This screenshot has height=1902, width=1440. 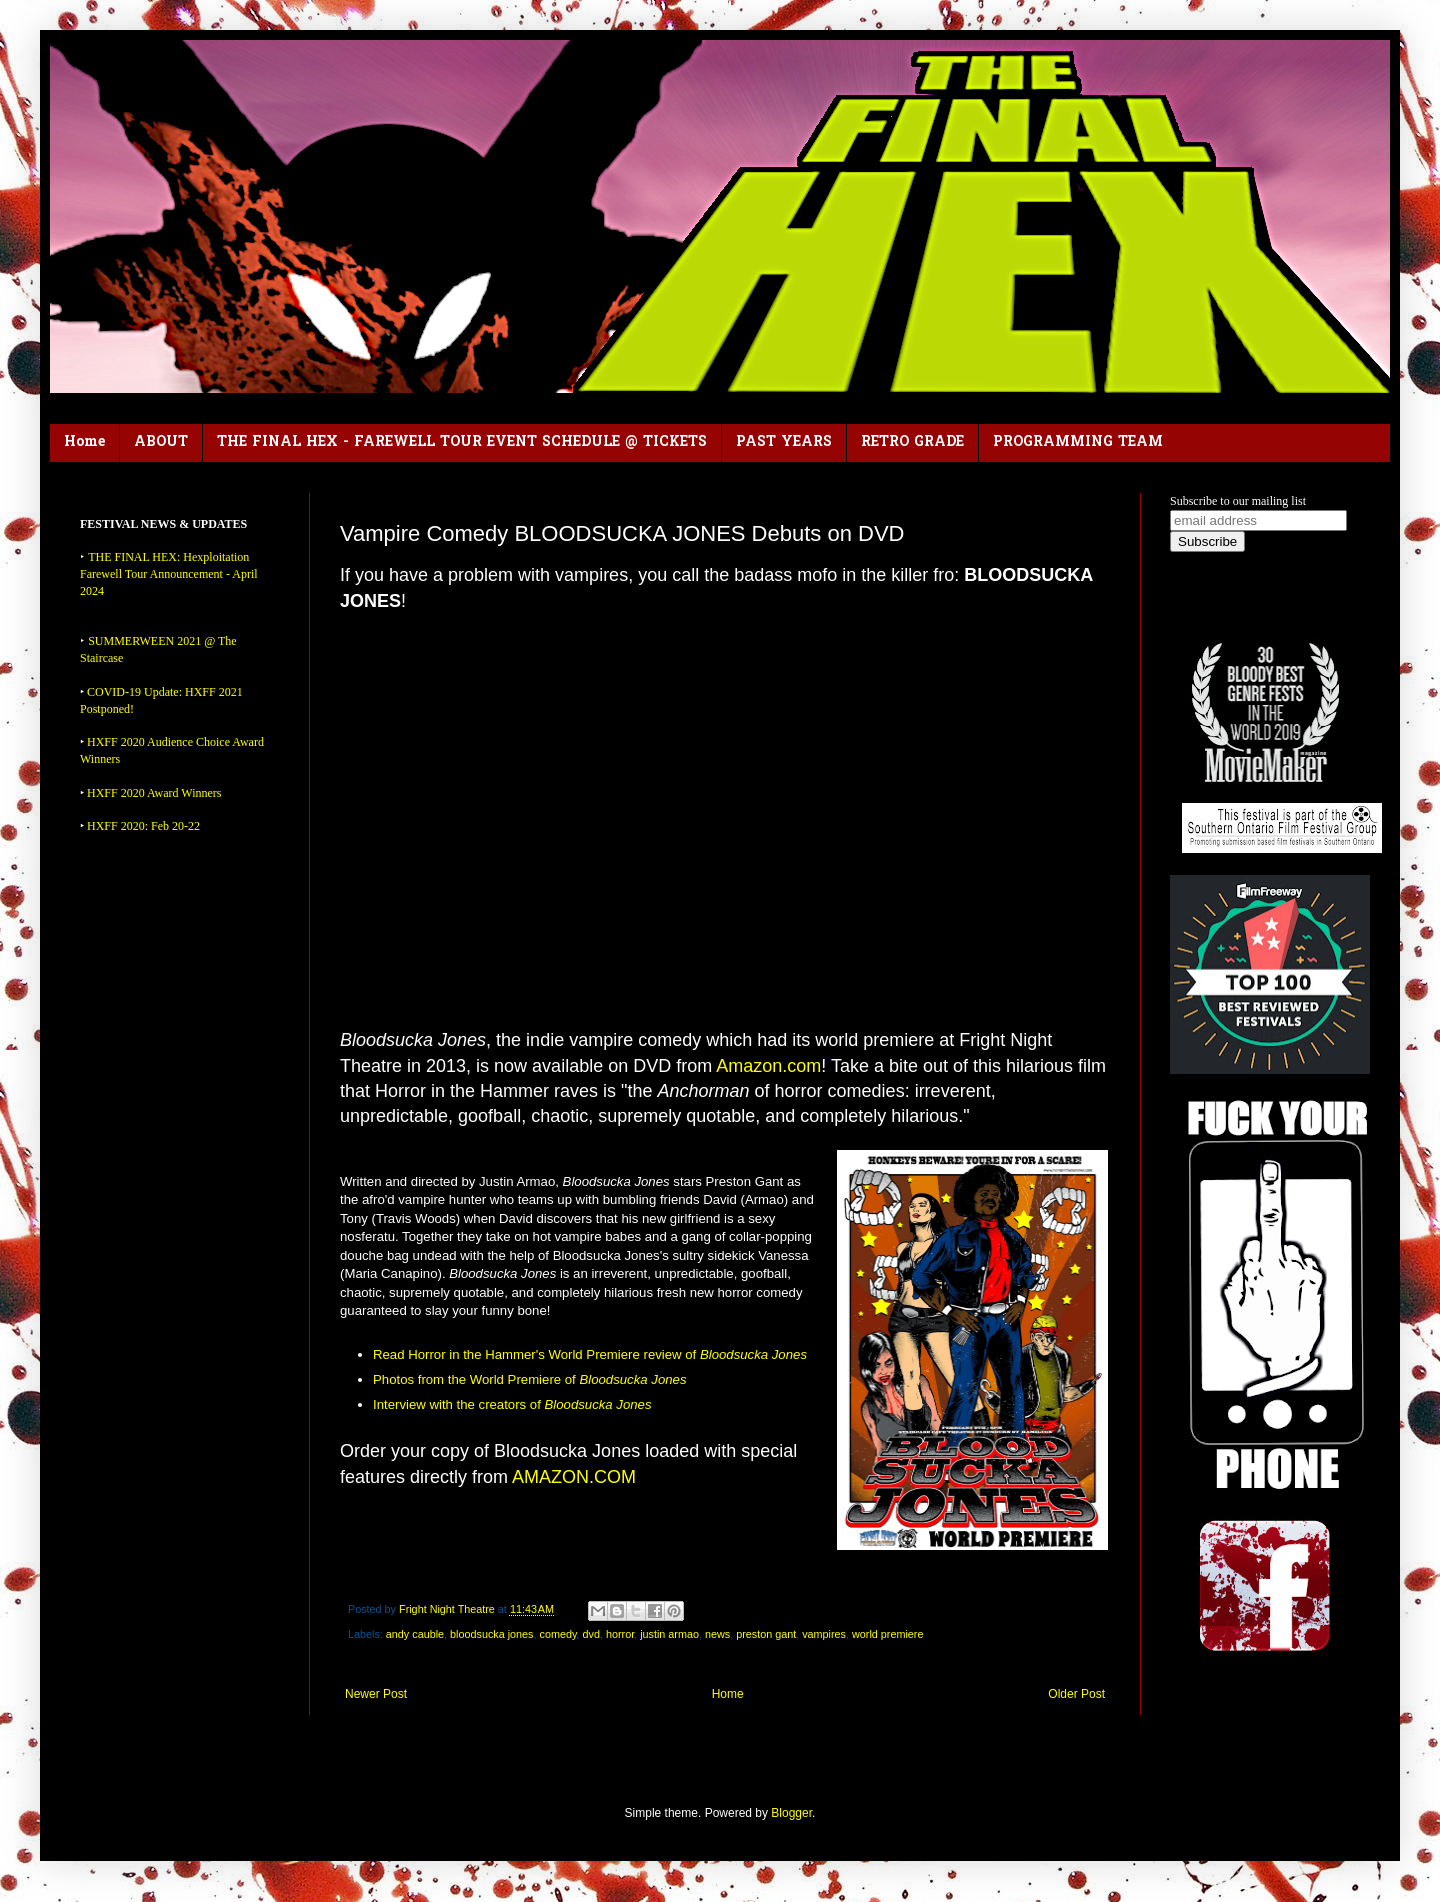 What do you see at coordinates (590, 1354) in the screenshot?
I see `Read Horror in the Hammer's World Premiere review of` at bounding box center [590, 1354].